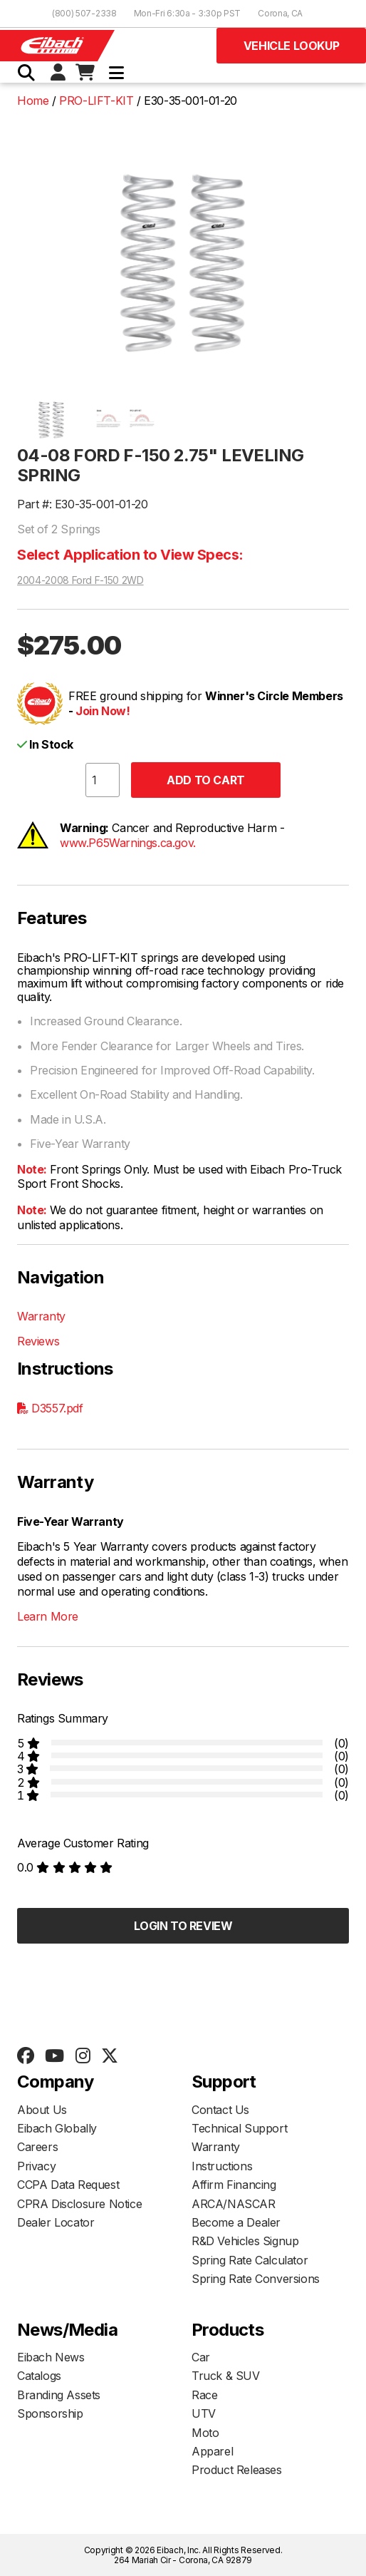 Image resolution: width=366 pixels, height=2576 pixels. Describe the element at coordinates (245, 2240) in the screenshot. I see `R&D Vehicles Signup` at that location.